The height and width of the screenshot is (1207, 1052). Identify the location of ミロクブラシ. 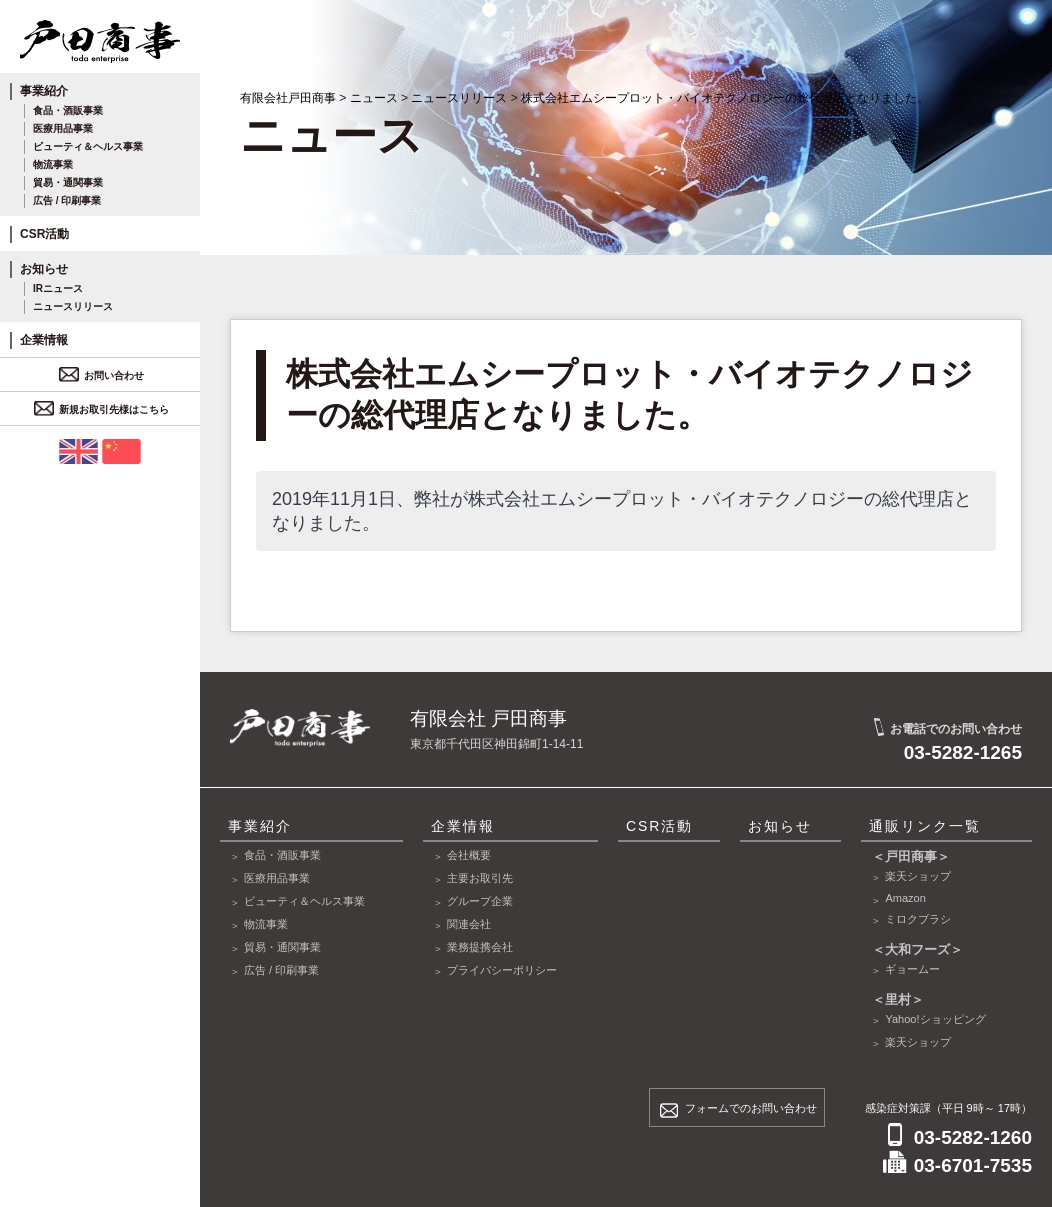
(918, 919).